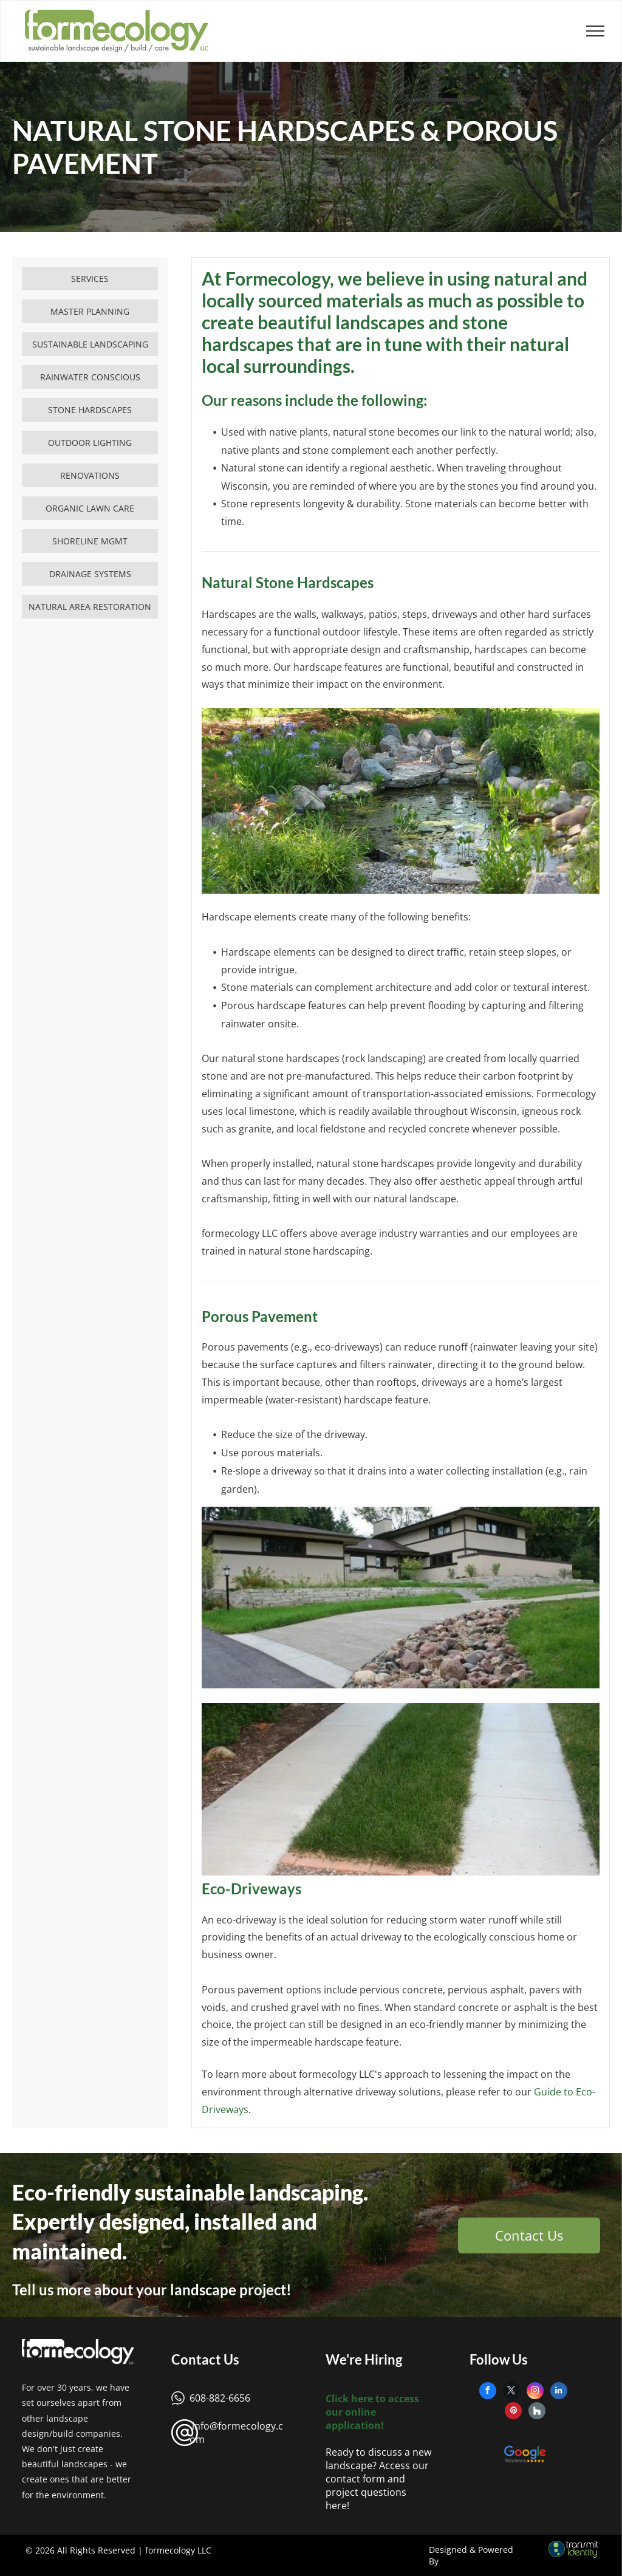 The image size is (622, 2576). Describe the element at coordinates (535, 2392) in the screenshot. I see `[instagram]` at that location.